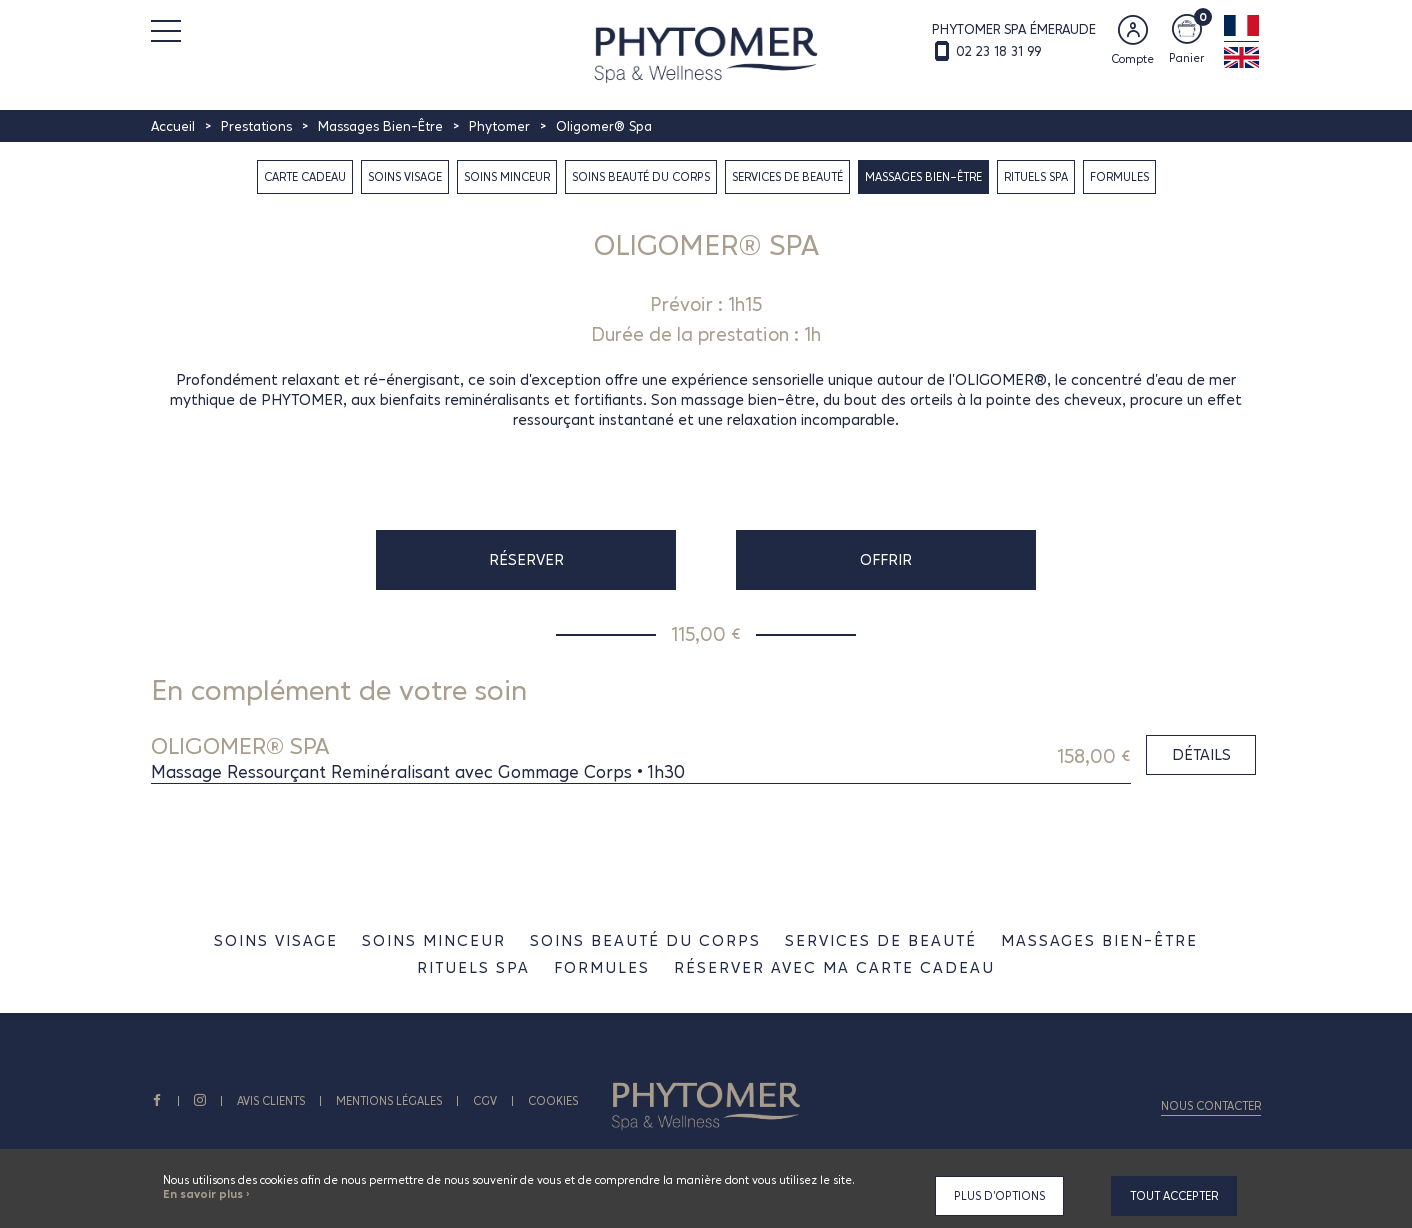 Image resolution: width=1412 pixels, height=1228 pixels. What do you see at coordinates (553, 1101) in the screenshot?
I see `Cookies` at bounding box center [553, 1101].